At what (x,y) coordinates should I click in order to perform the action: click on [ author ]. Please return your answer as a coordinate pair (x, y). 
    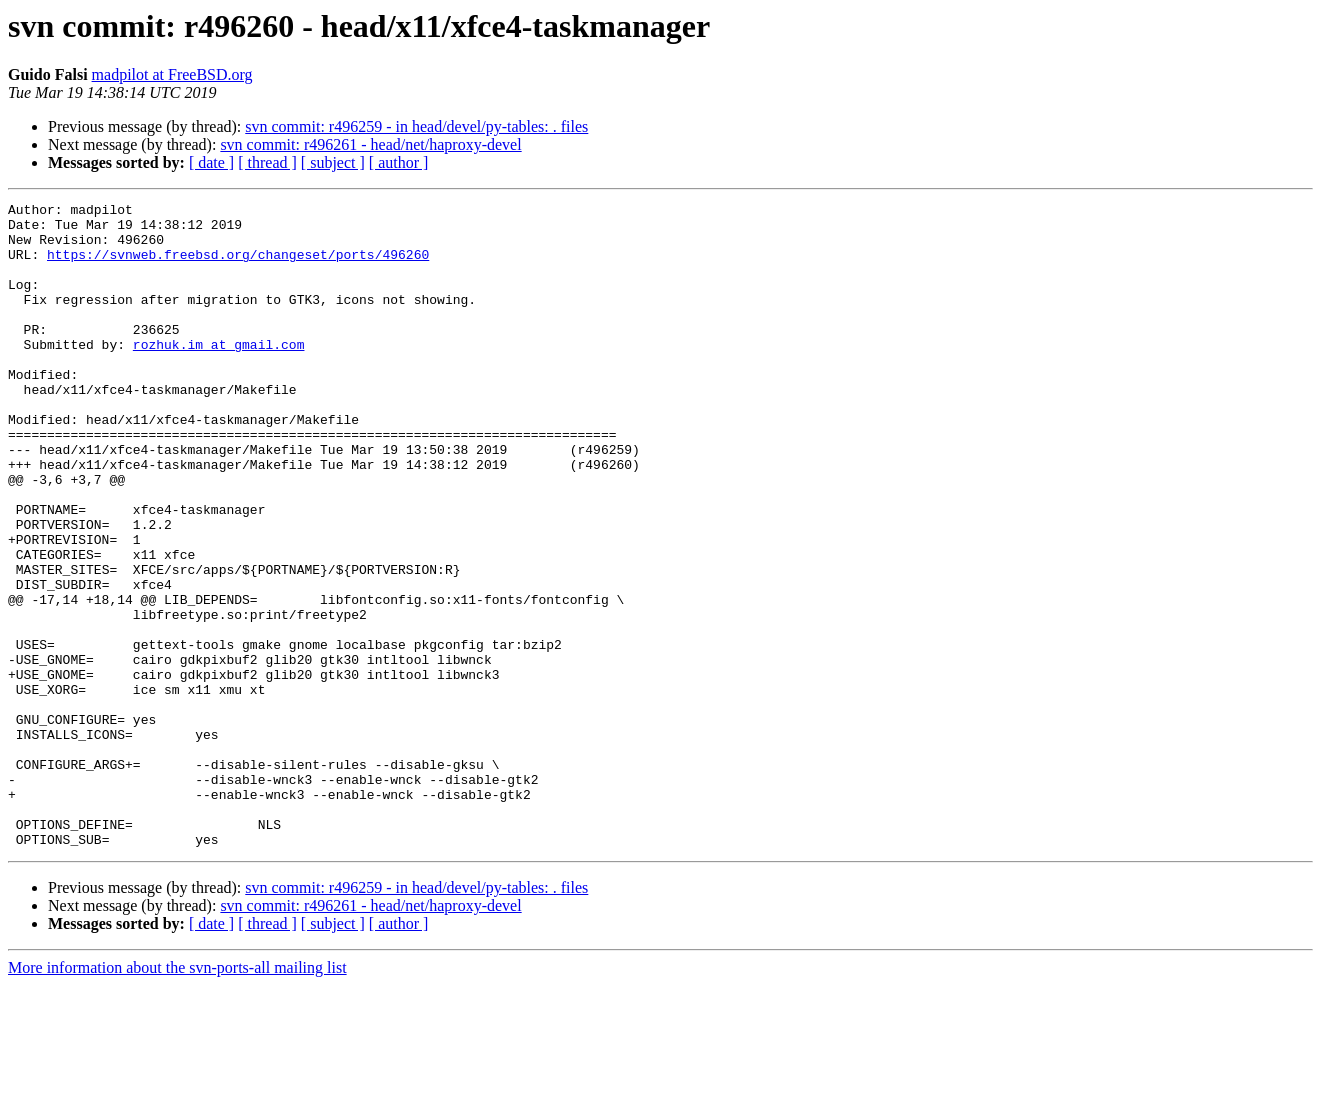
    Looking at the image, I should click on (399, 162).